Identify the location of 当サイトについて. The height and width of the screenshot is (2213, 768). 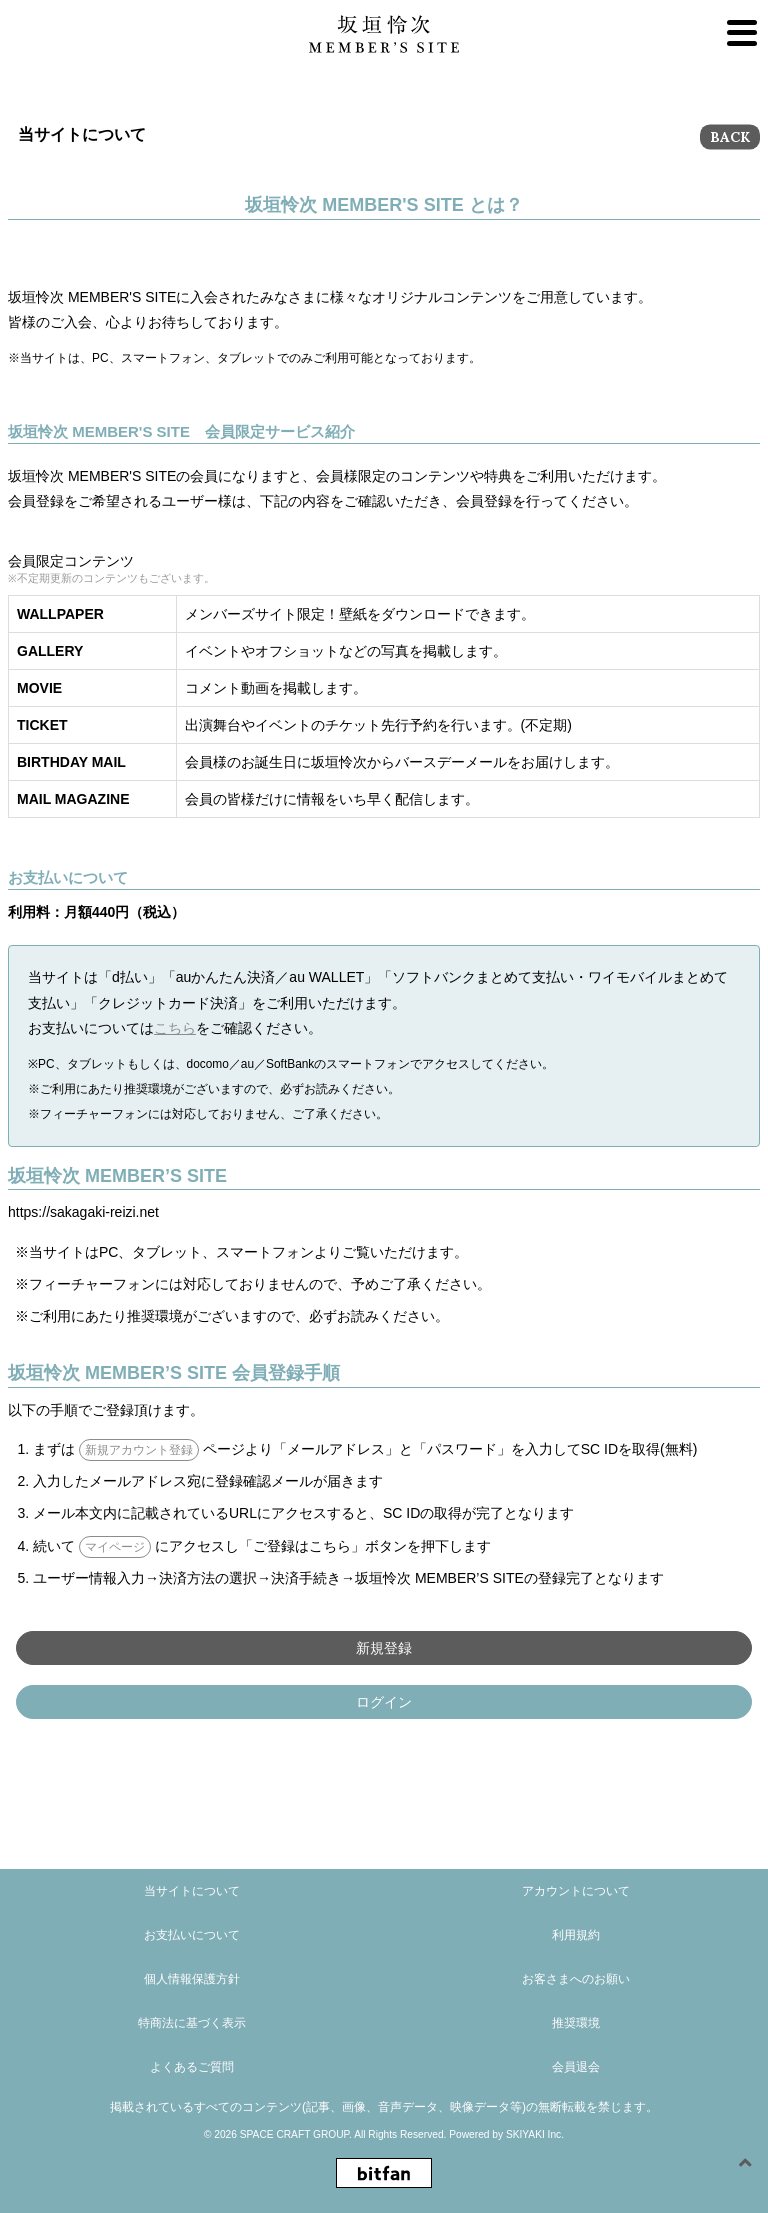
(192, 1891).